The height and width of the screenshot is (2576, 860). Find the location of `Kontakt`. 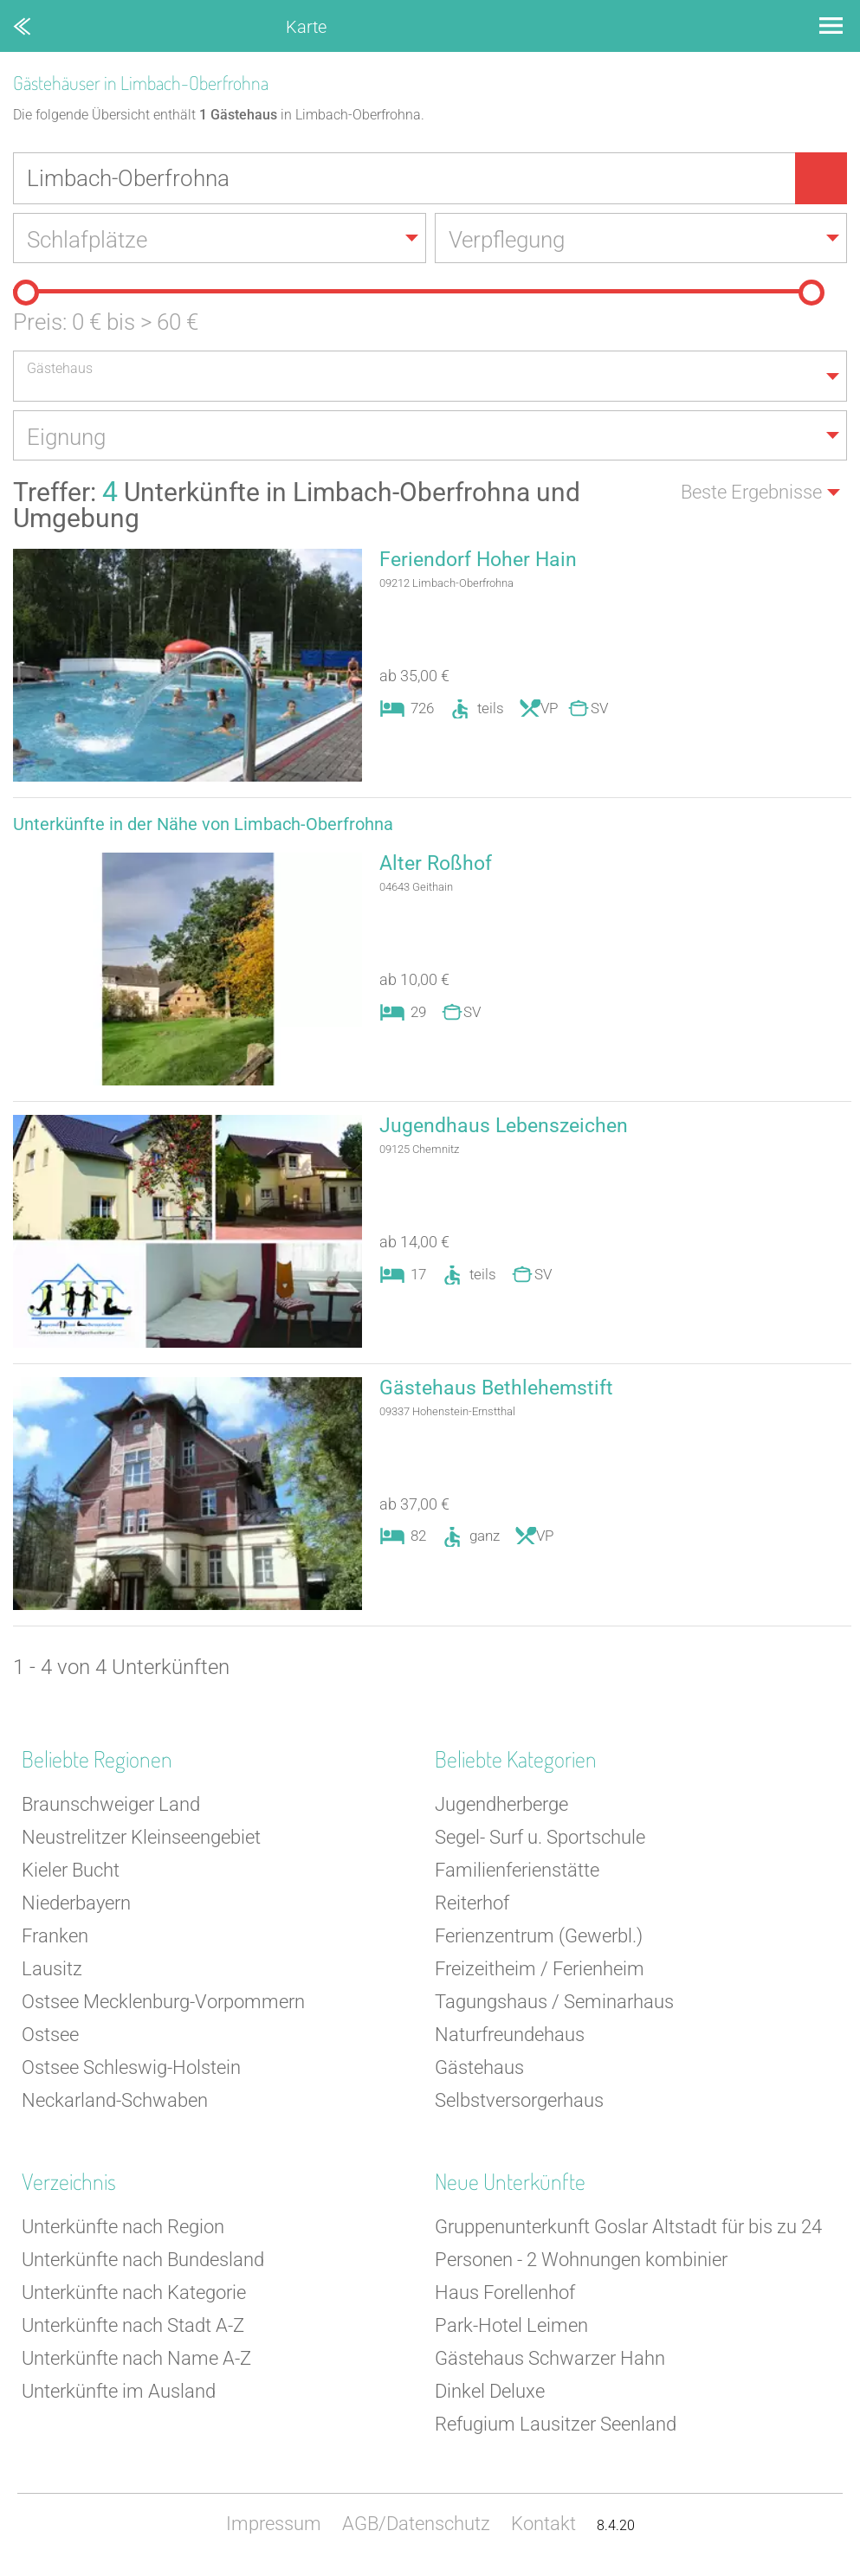

Kontakt is located at coordinates (543, 2528).